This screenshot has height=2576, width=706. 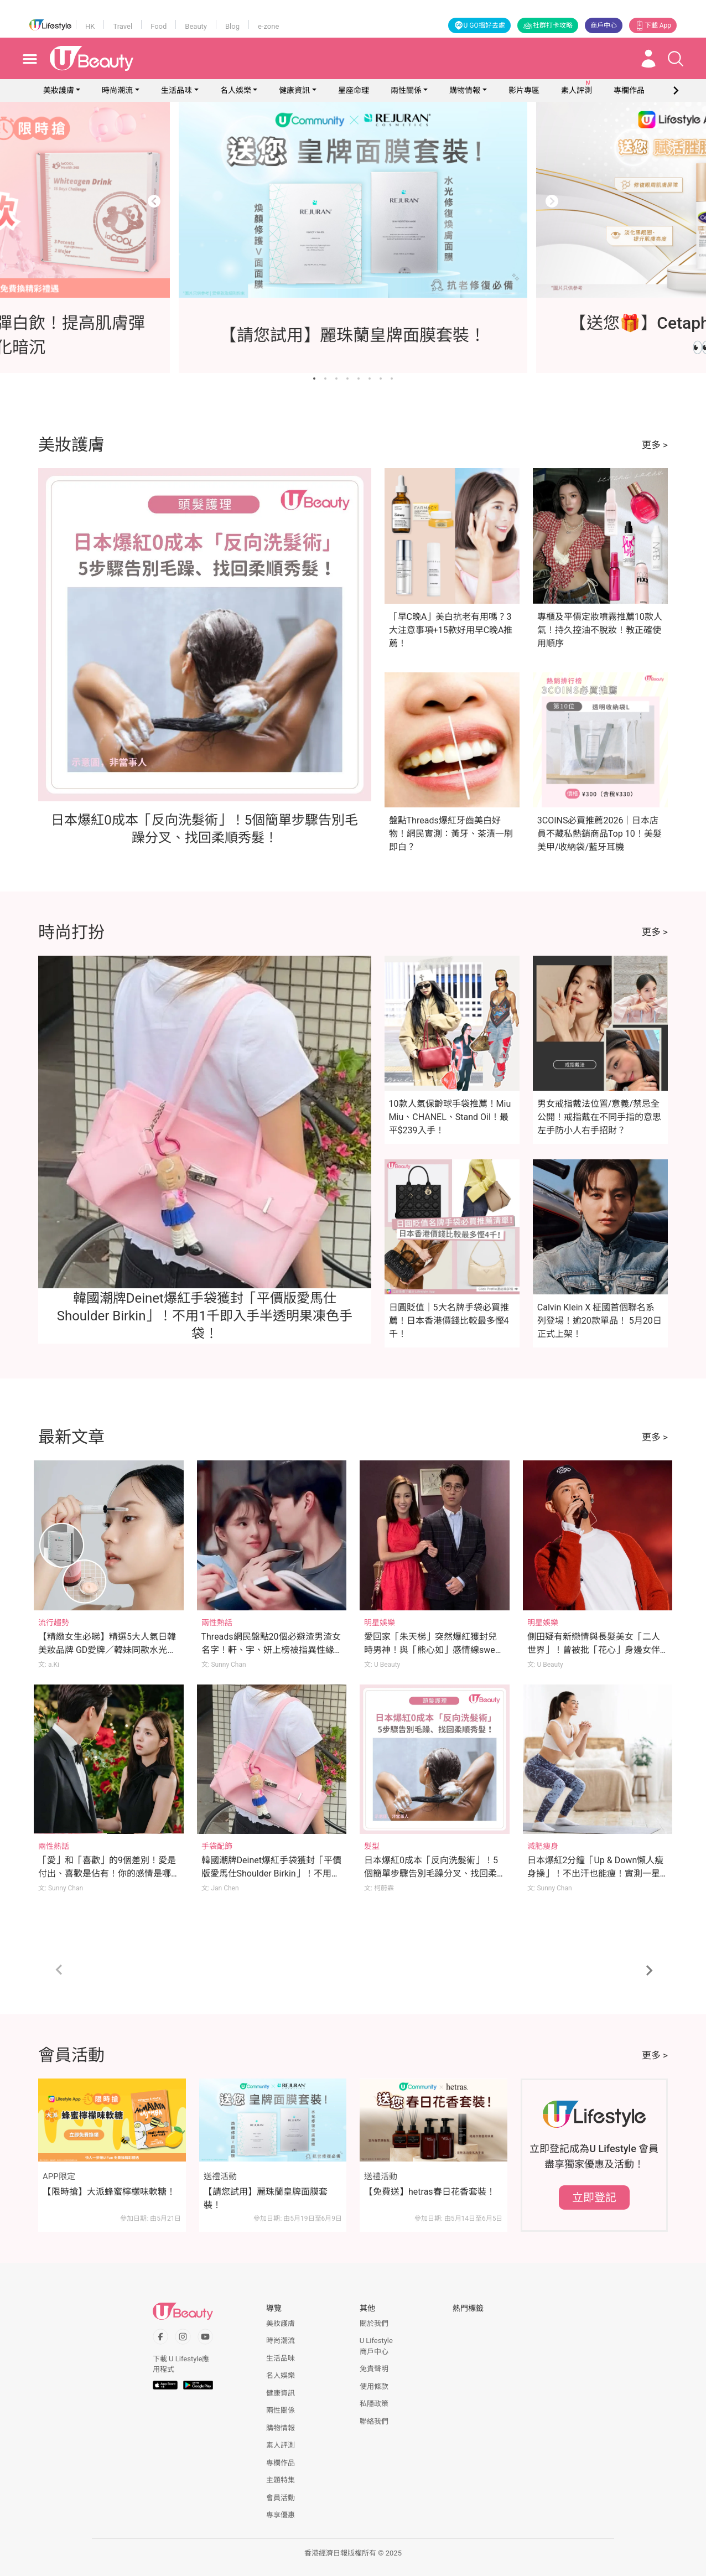 What do you see at coordinates (406, 90) in the screenshot?
I see `兩性關係` at bounding box center [406, 90].